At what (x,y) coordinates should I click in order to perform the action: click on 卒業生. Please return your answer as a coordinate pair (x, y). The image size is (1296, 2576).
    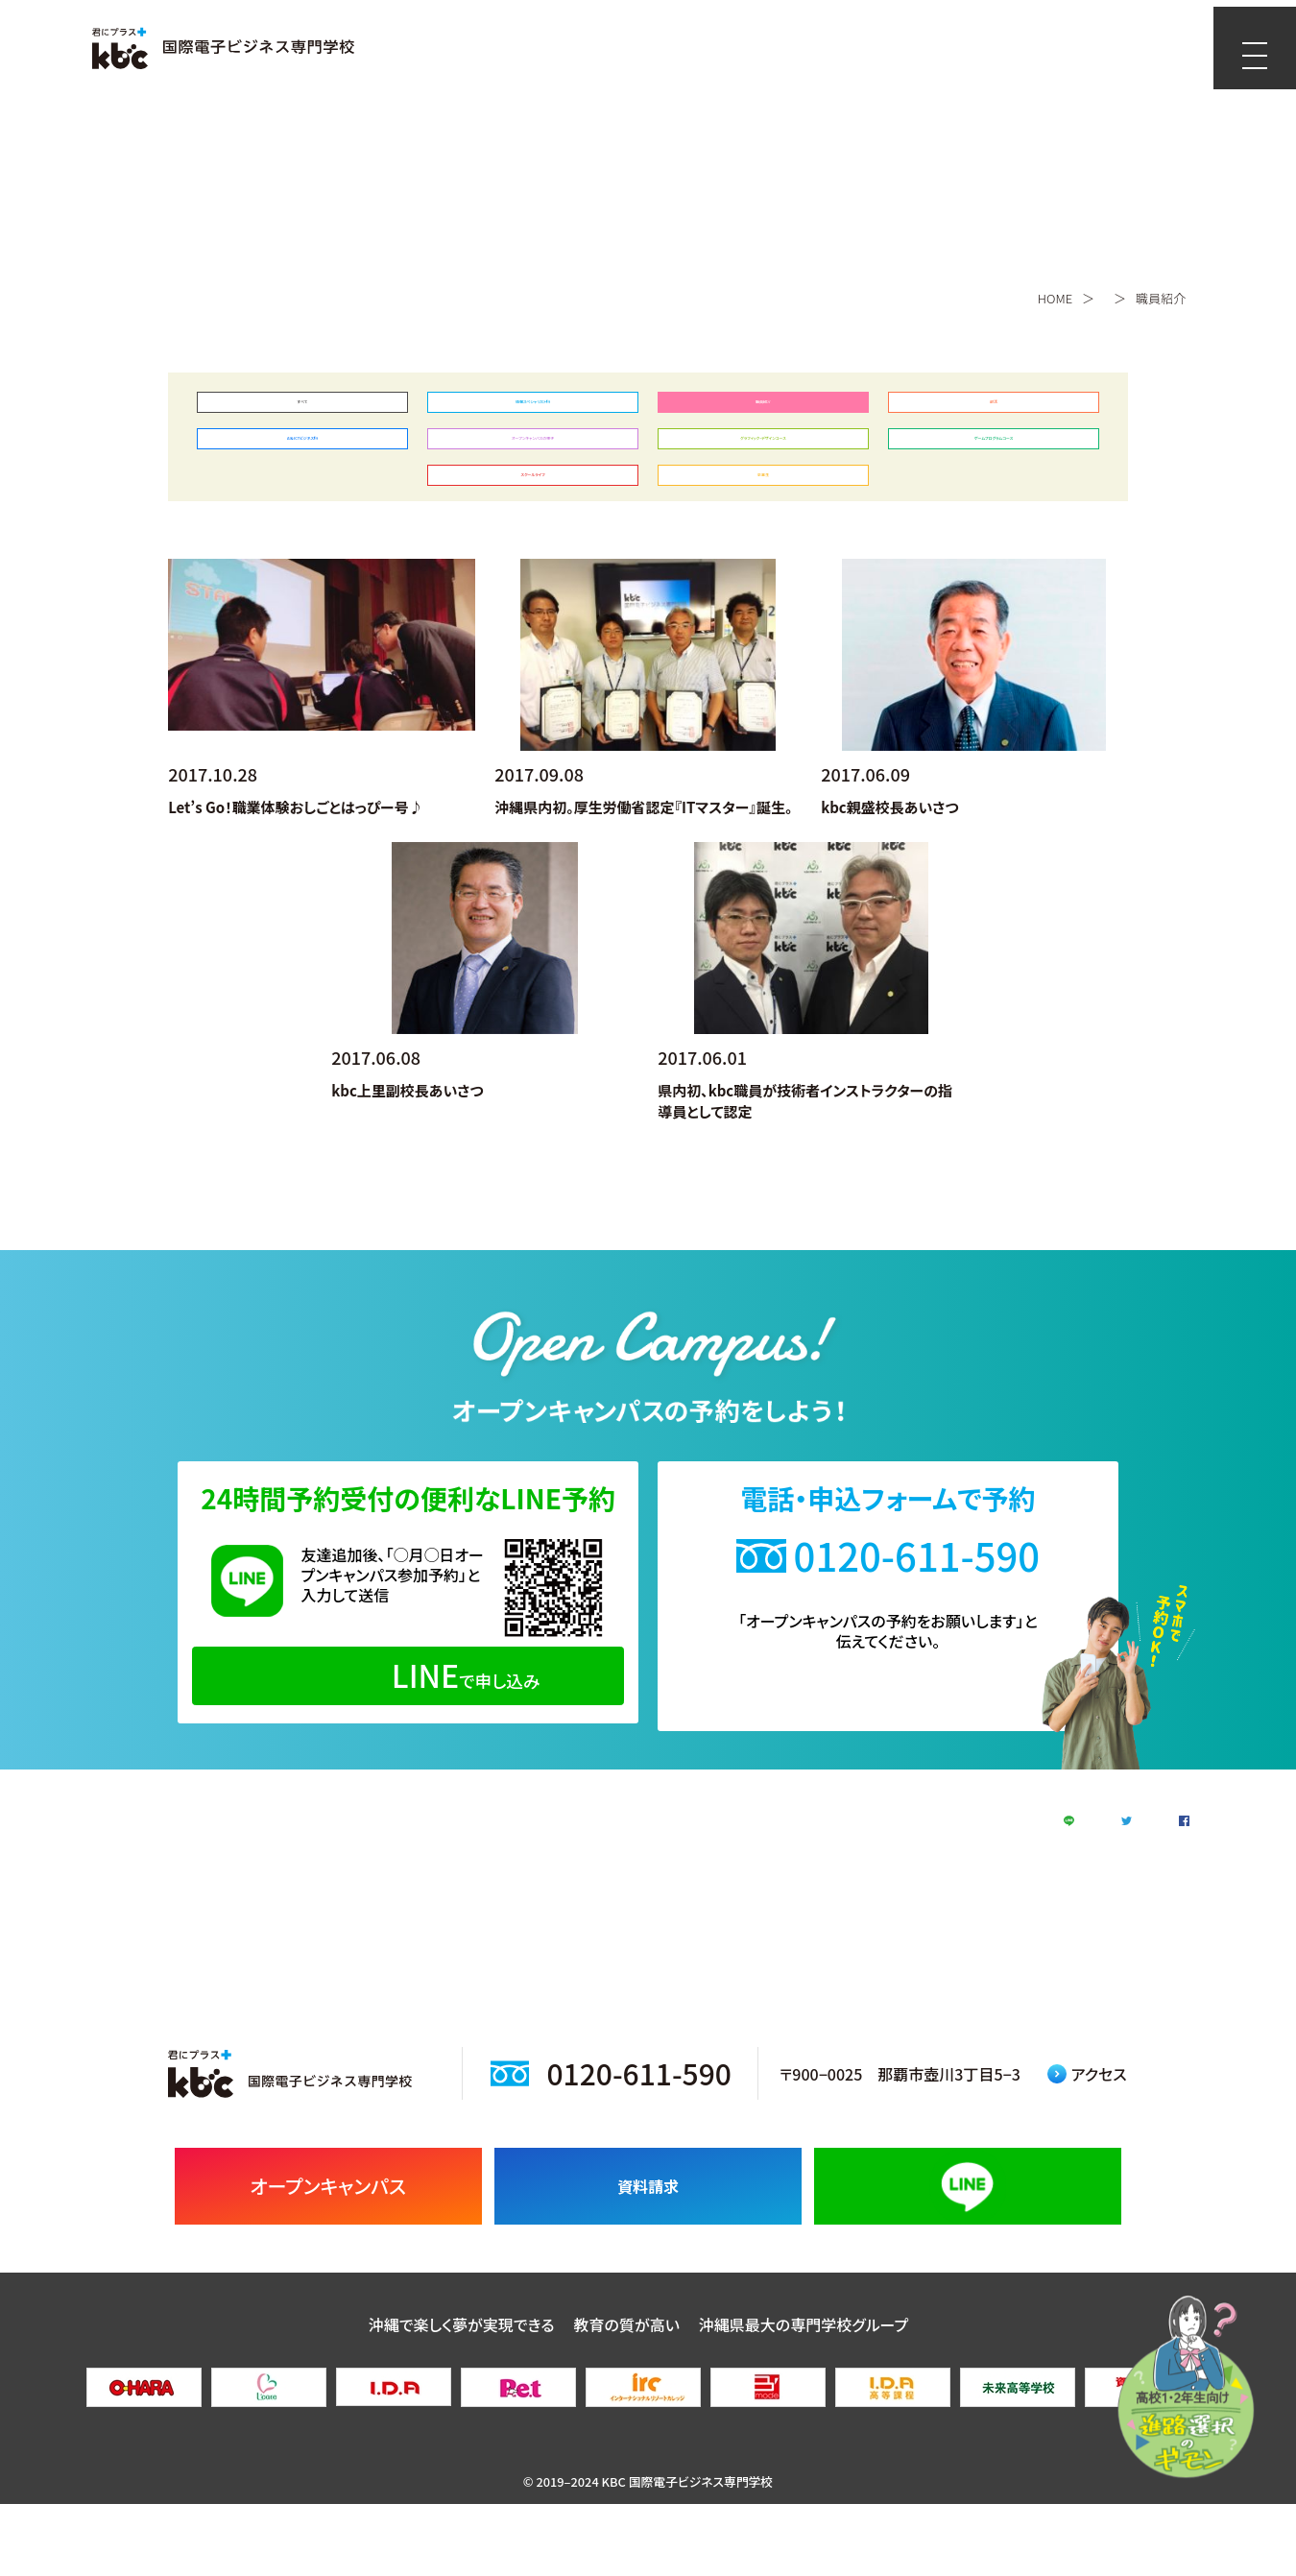
    Looking at the image, I should click on (763, 513).